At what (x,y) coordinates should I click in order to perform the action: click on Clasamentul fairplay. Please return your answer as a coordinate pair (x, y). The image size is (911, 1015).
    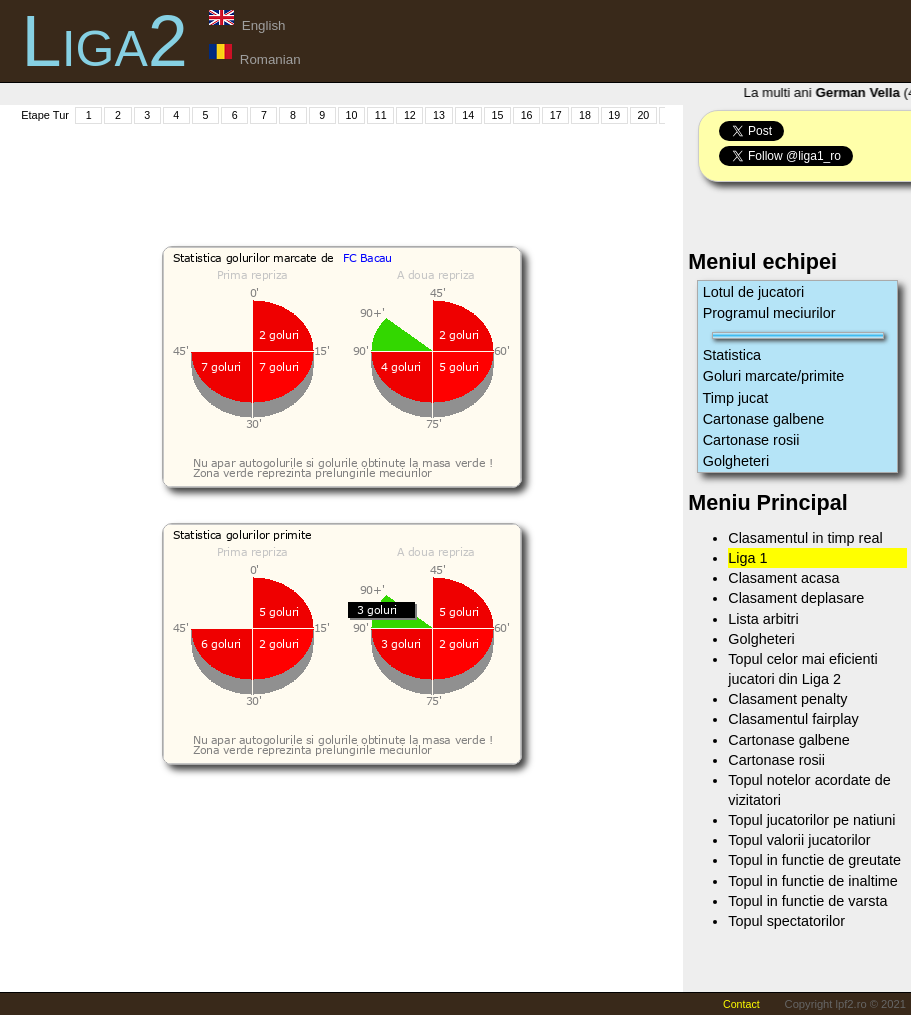
    Looking at the image, I should click on (793, 719).